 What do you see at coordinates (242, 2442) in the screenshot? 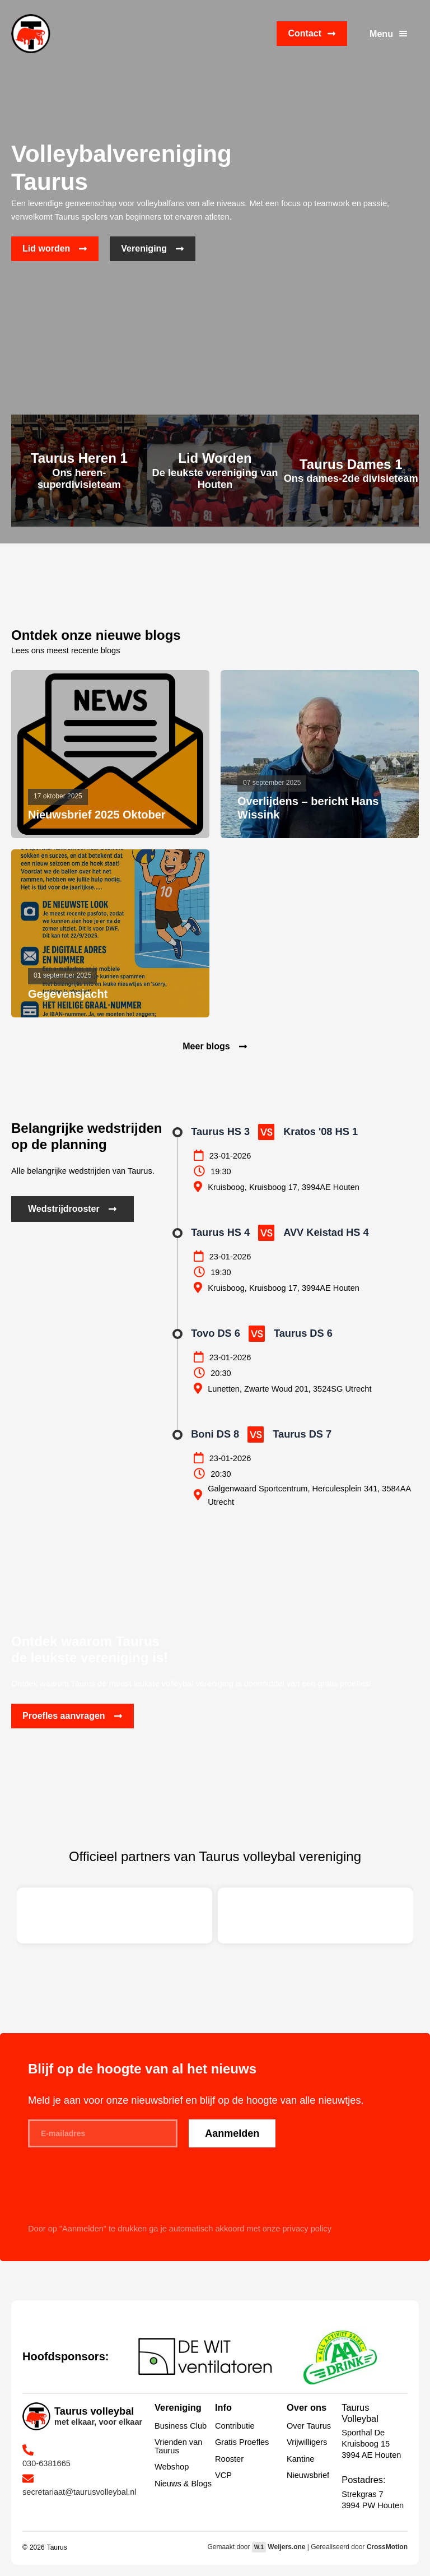
I see `Gratis Proefles` at bounding box center [242, 2442].